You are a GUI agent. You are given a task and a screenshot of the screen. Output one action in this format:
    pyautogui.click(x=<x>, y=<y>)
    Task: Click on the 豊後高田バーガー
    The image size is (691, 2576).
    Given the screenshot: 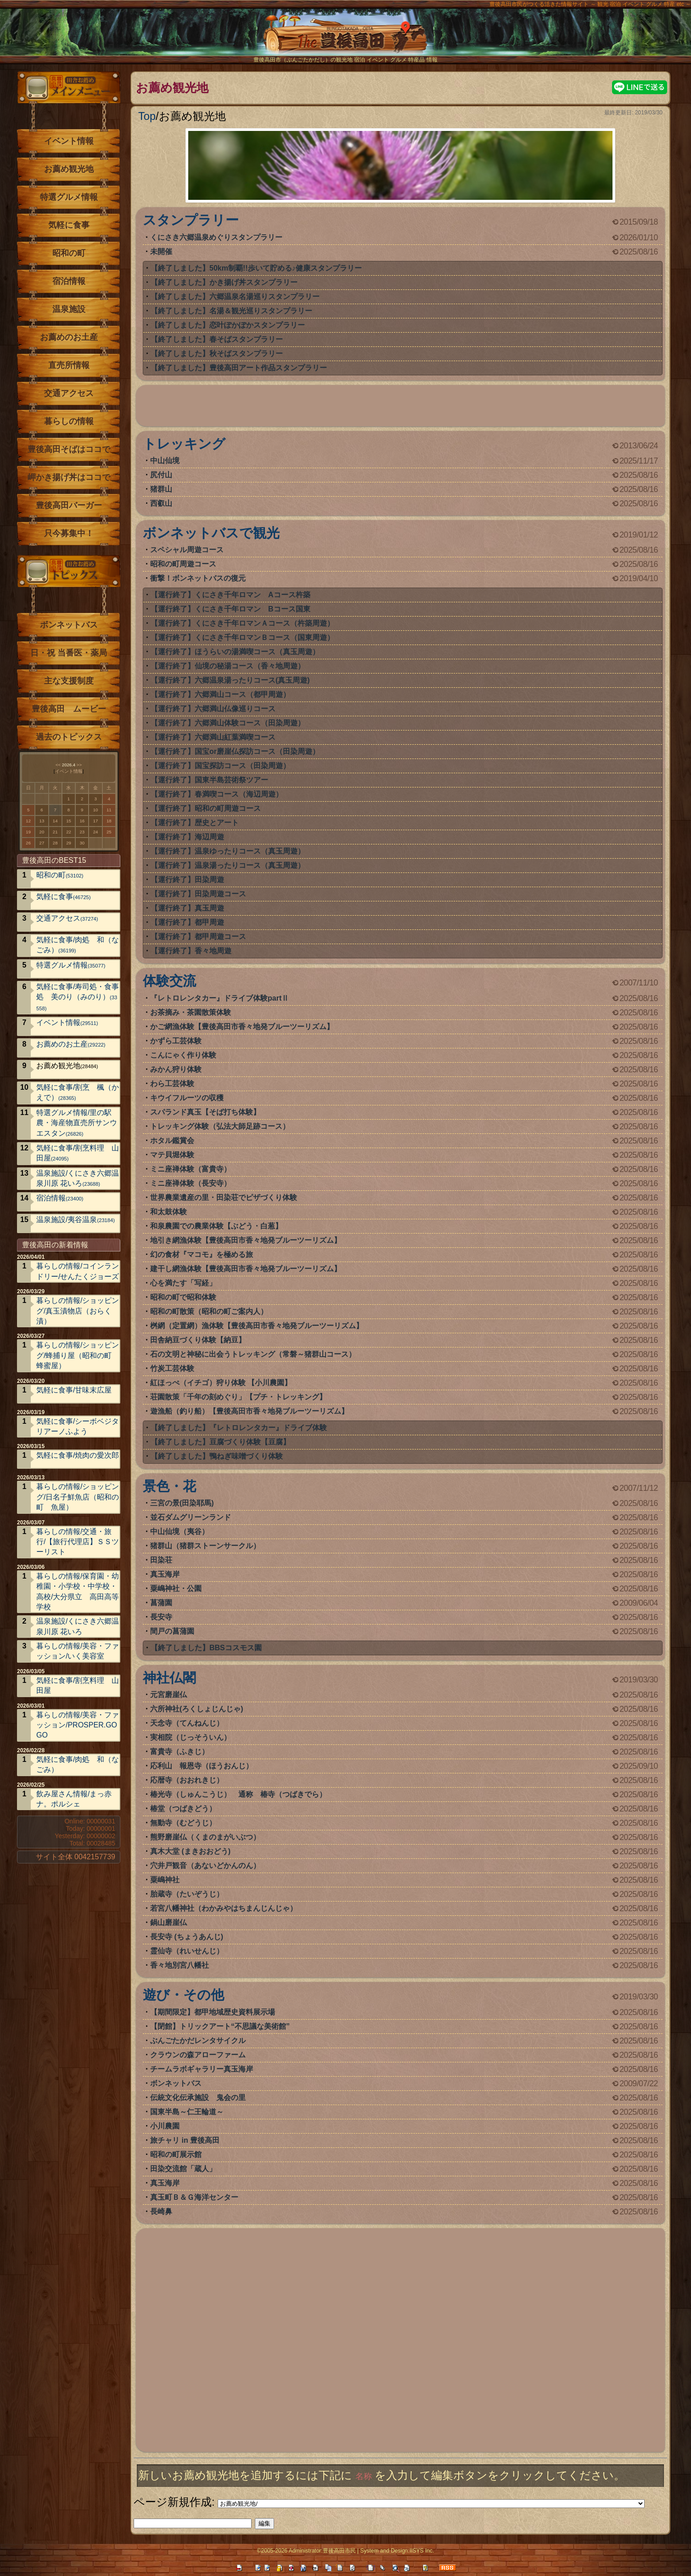 What is the action you would take?
    pyautogui.click(x=69, y=505)
    